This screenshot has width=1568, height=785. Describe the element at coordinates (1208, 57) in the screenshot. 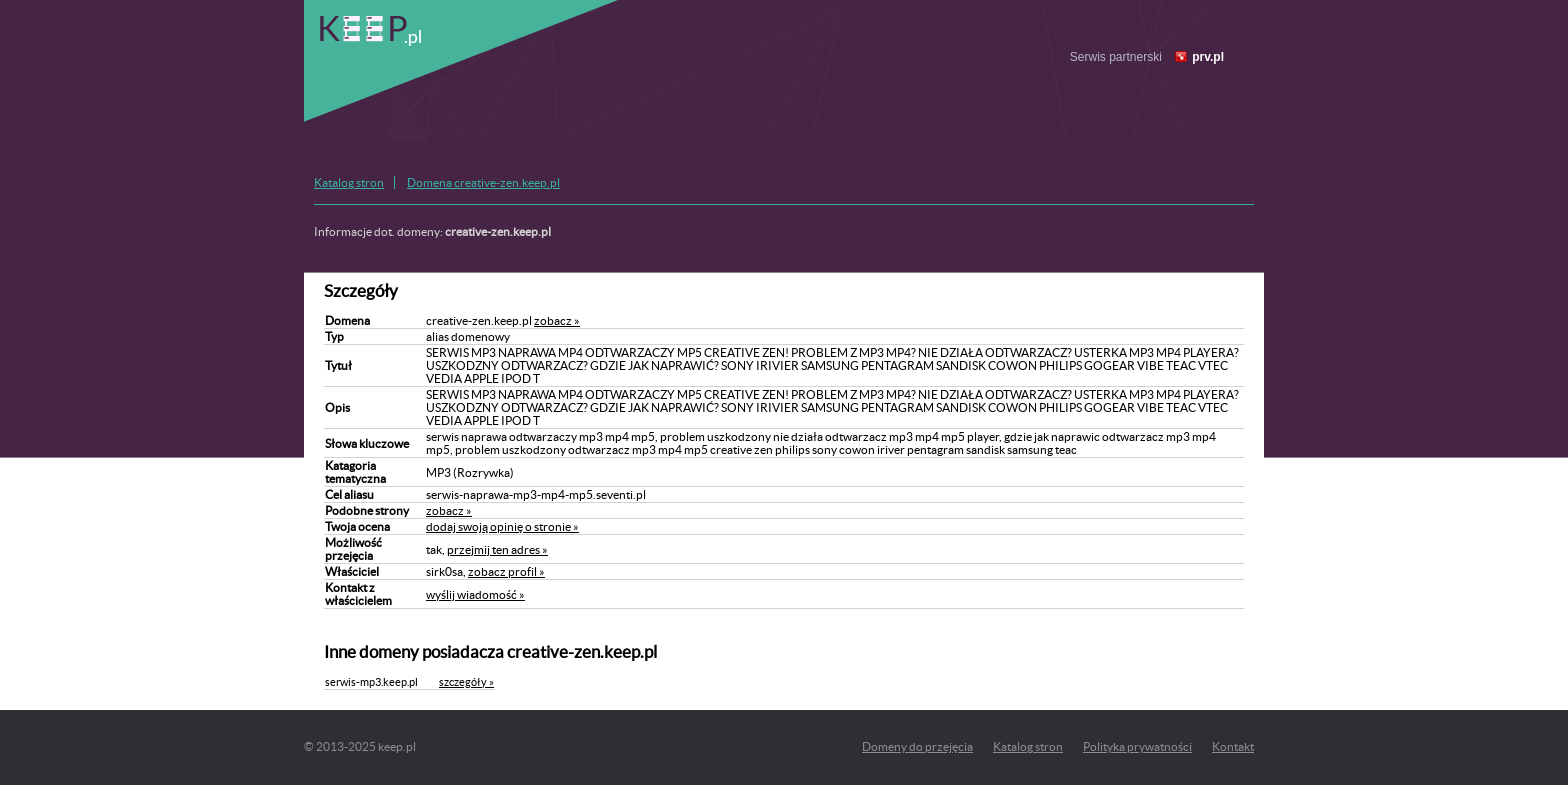

I see `prv.pl` at that location.